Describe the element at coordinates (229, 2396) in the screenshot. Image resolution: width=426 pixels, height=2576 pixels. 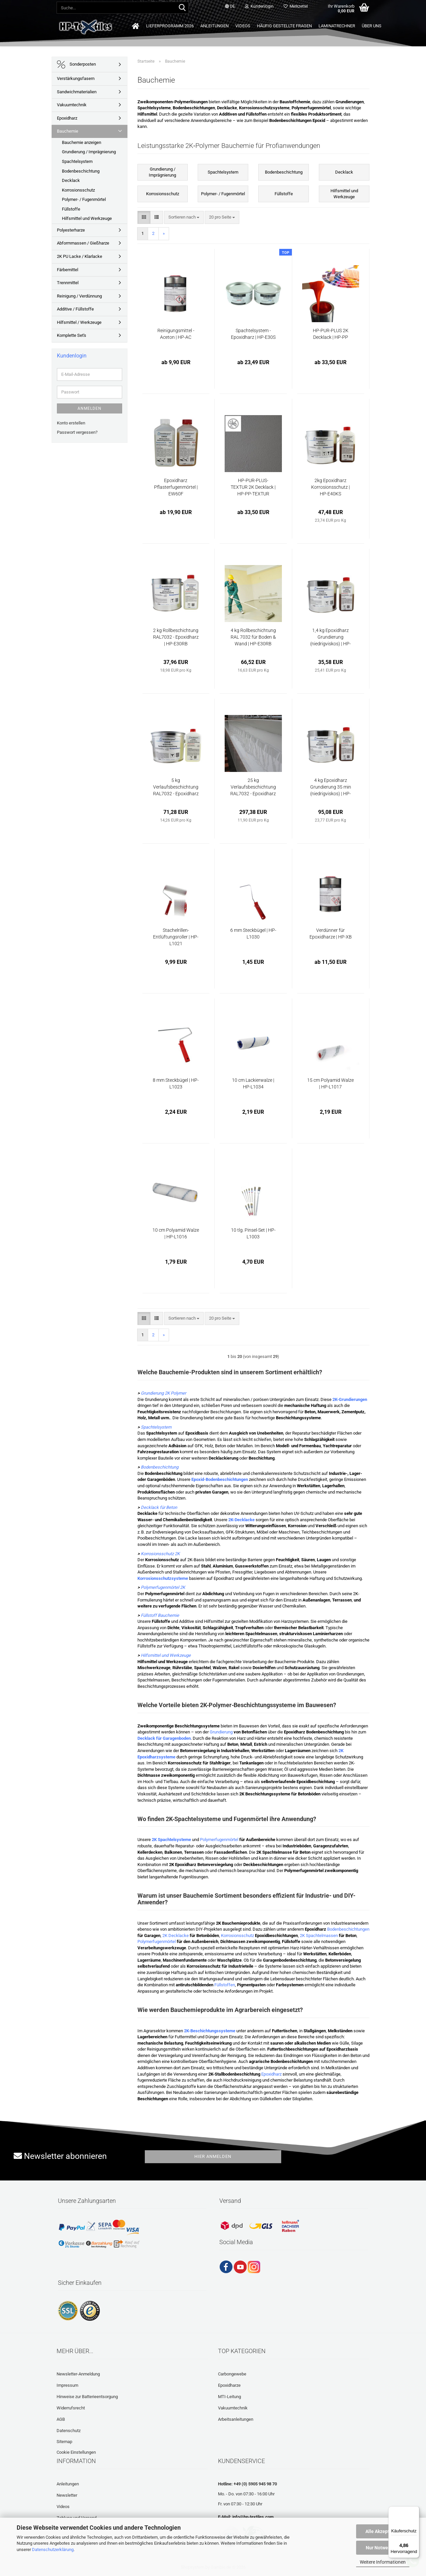
I see `MTI-Leitung` at that location.